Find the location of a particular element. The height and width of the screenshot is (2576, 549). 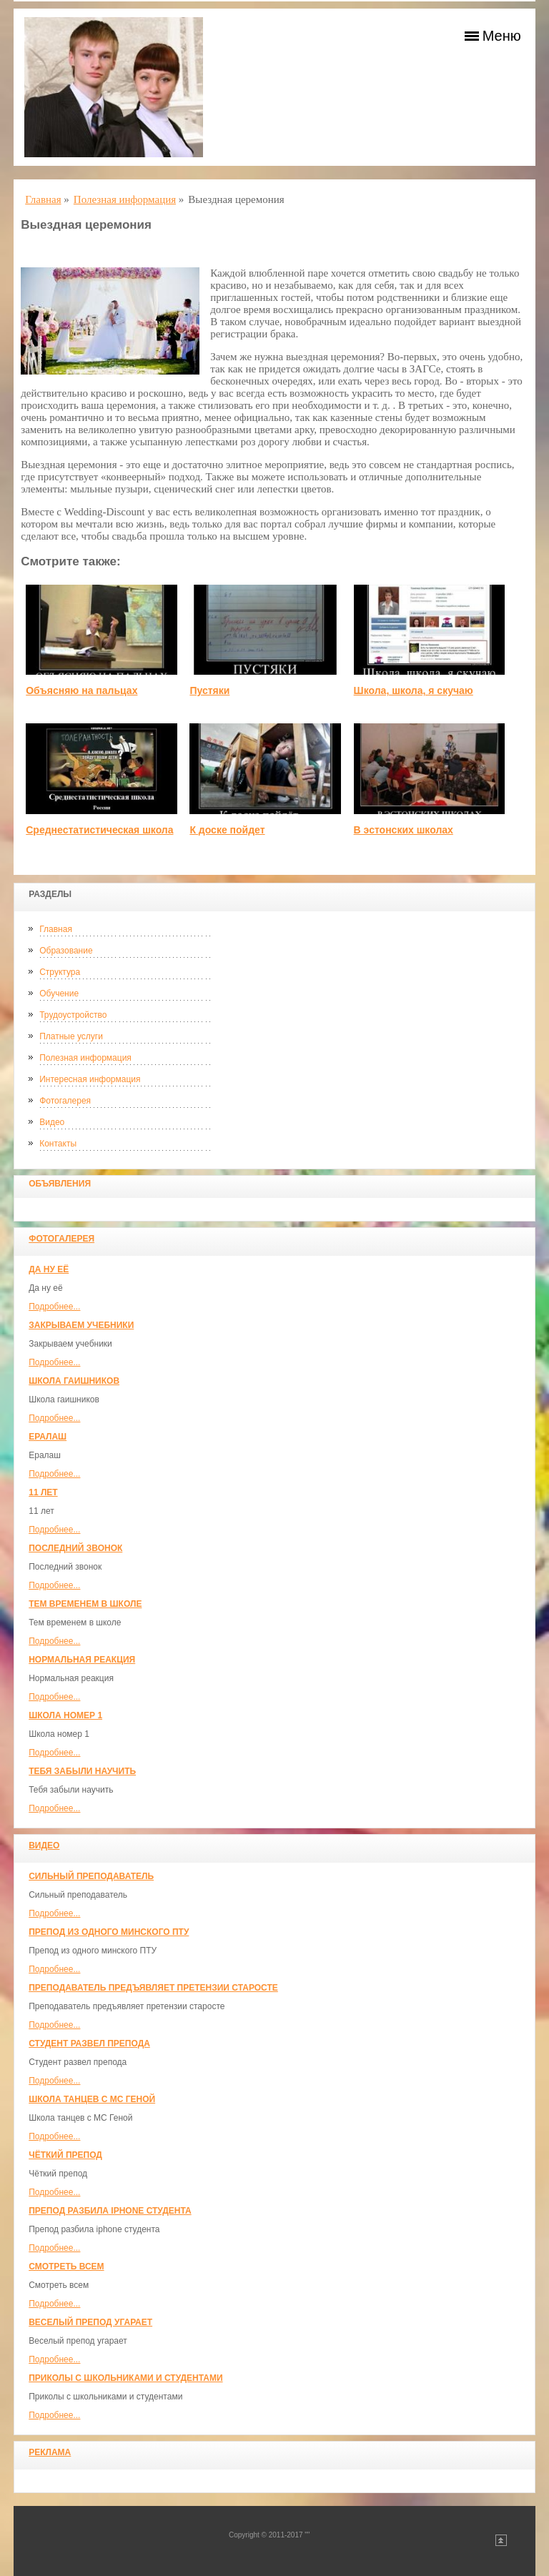

Видео is located at coordinates (51, 1122).